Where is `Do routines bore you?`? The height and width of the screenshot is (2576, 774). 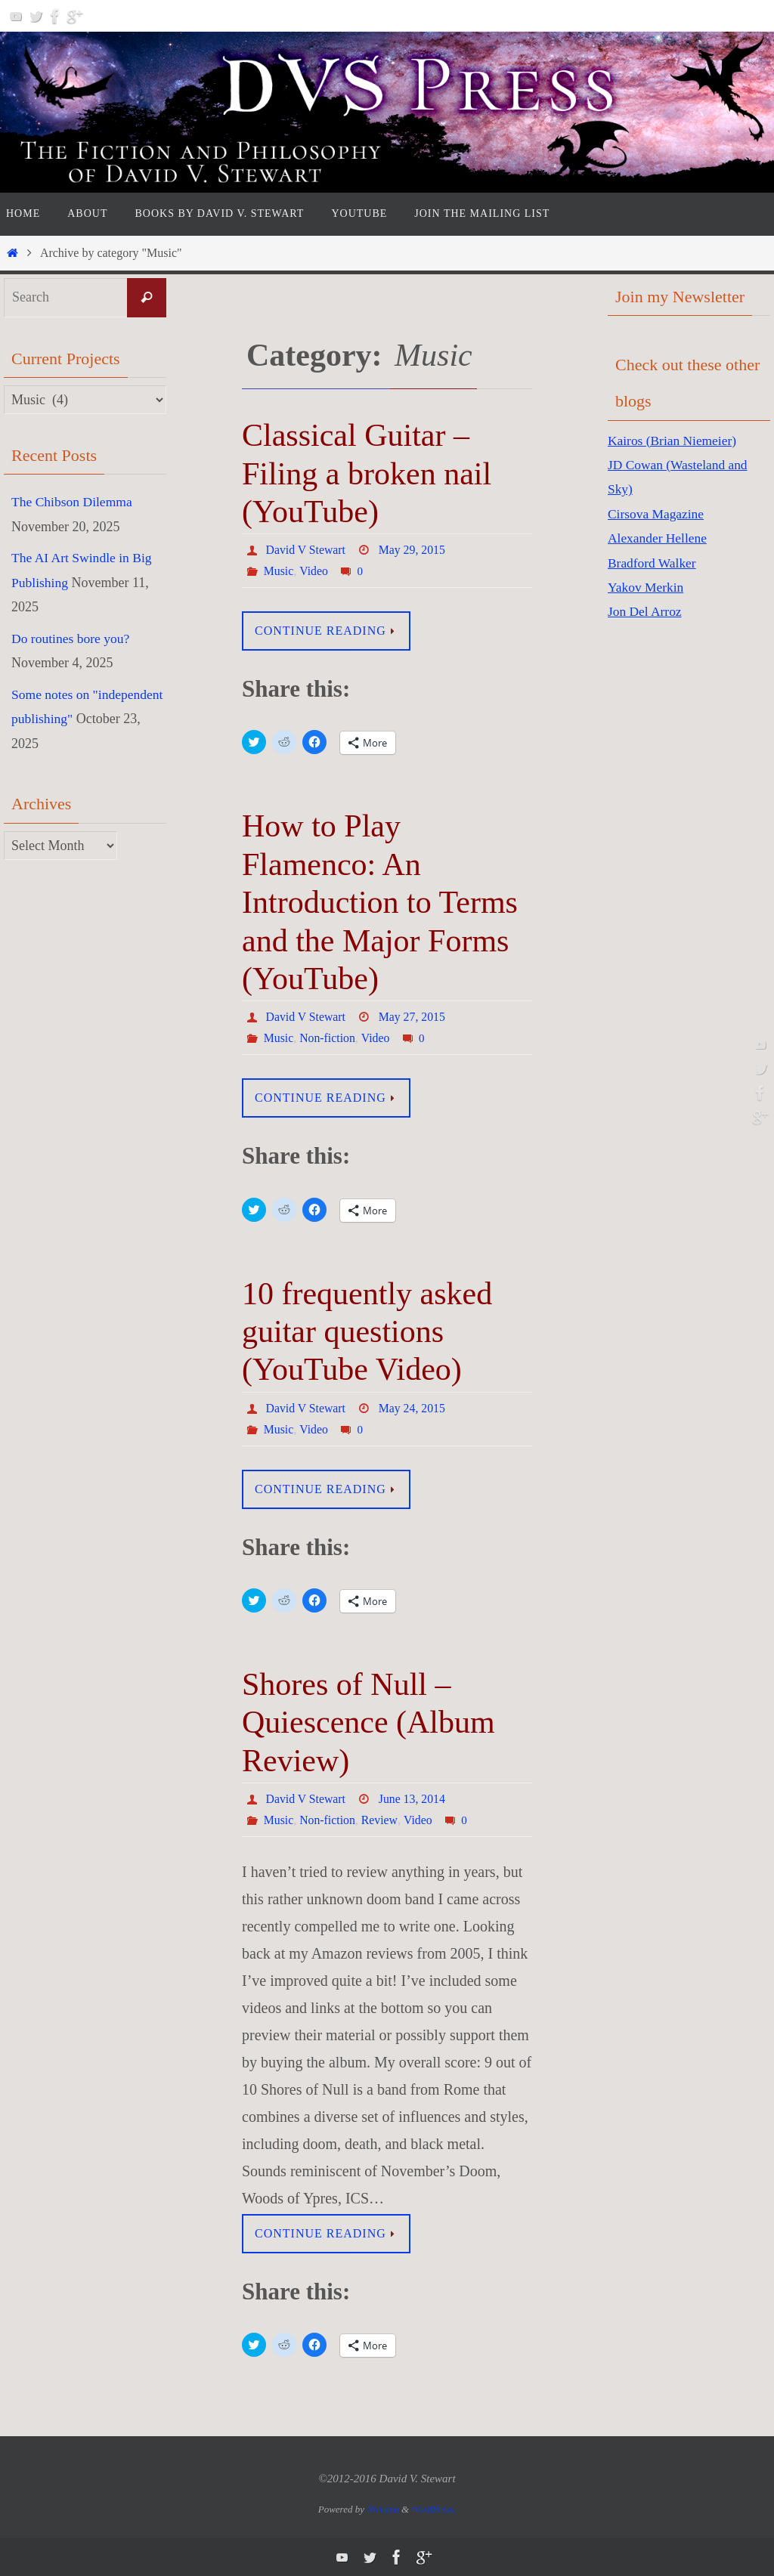 Do routines bore you? is located at coordinates (71, 637).